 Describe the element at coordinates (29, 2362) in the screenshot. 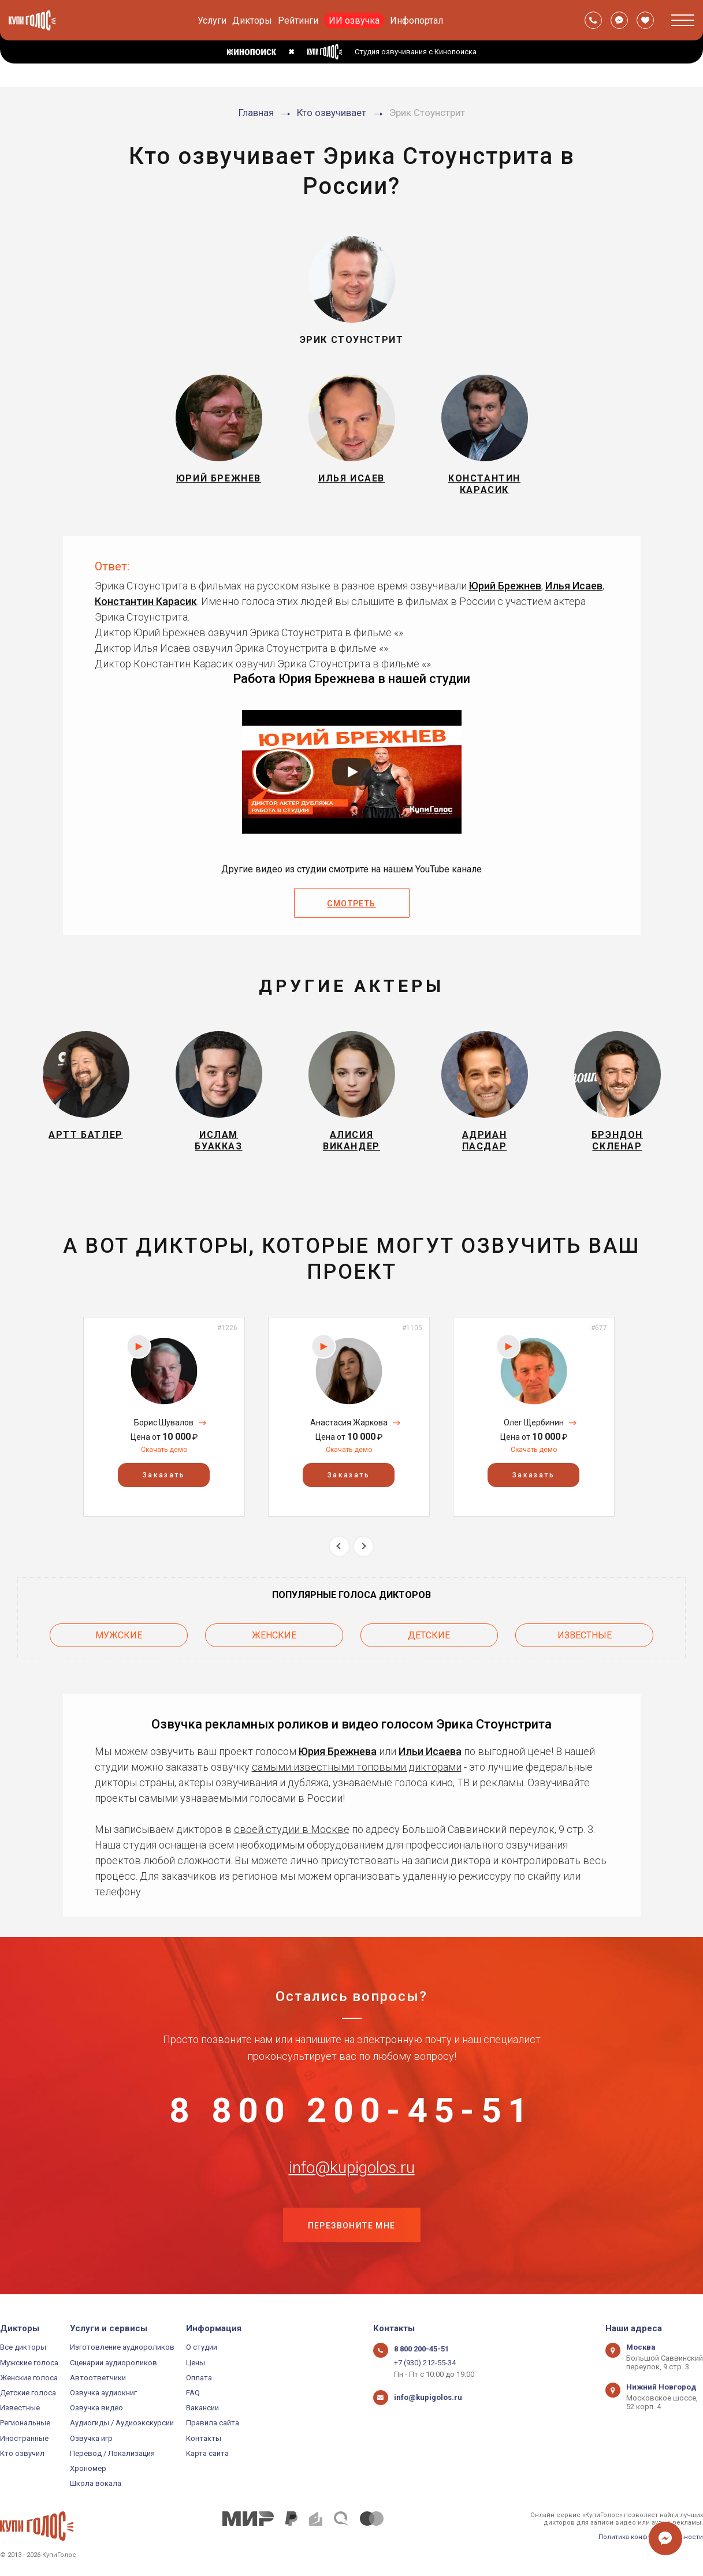

I see `Мужские голоса` at that location.